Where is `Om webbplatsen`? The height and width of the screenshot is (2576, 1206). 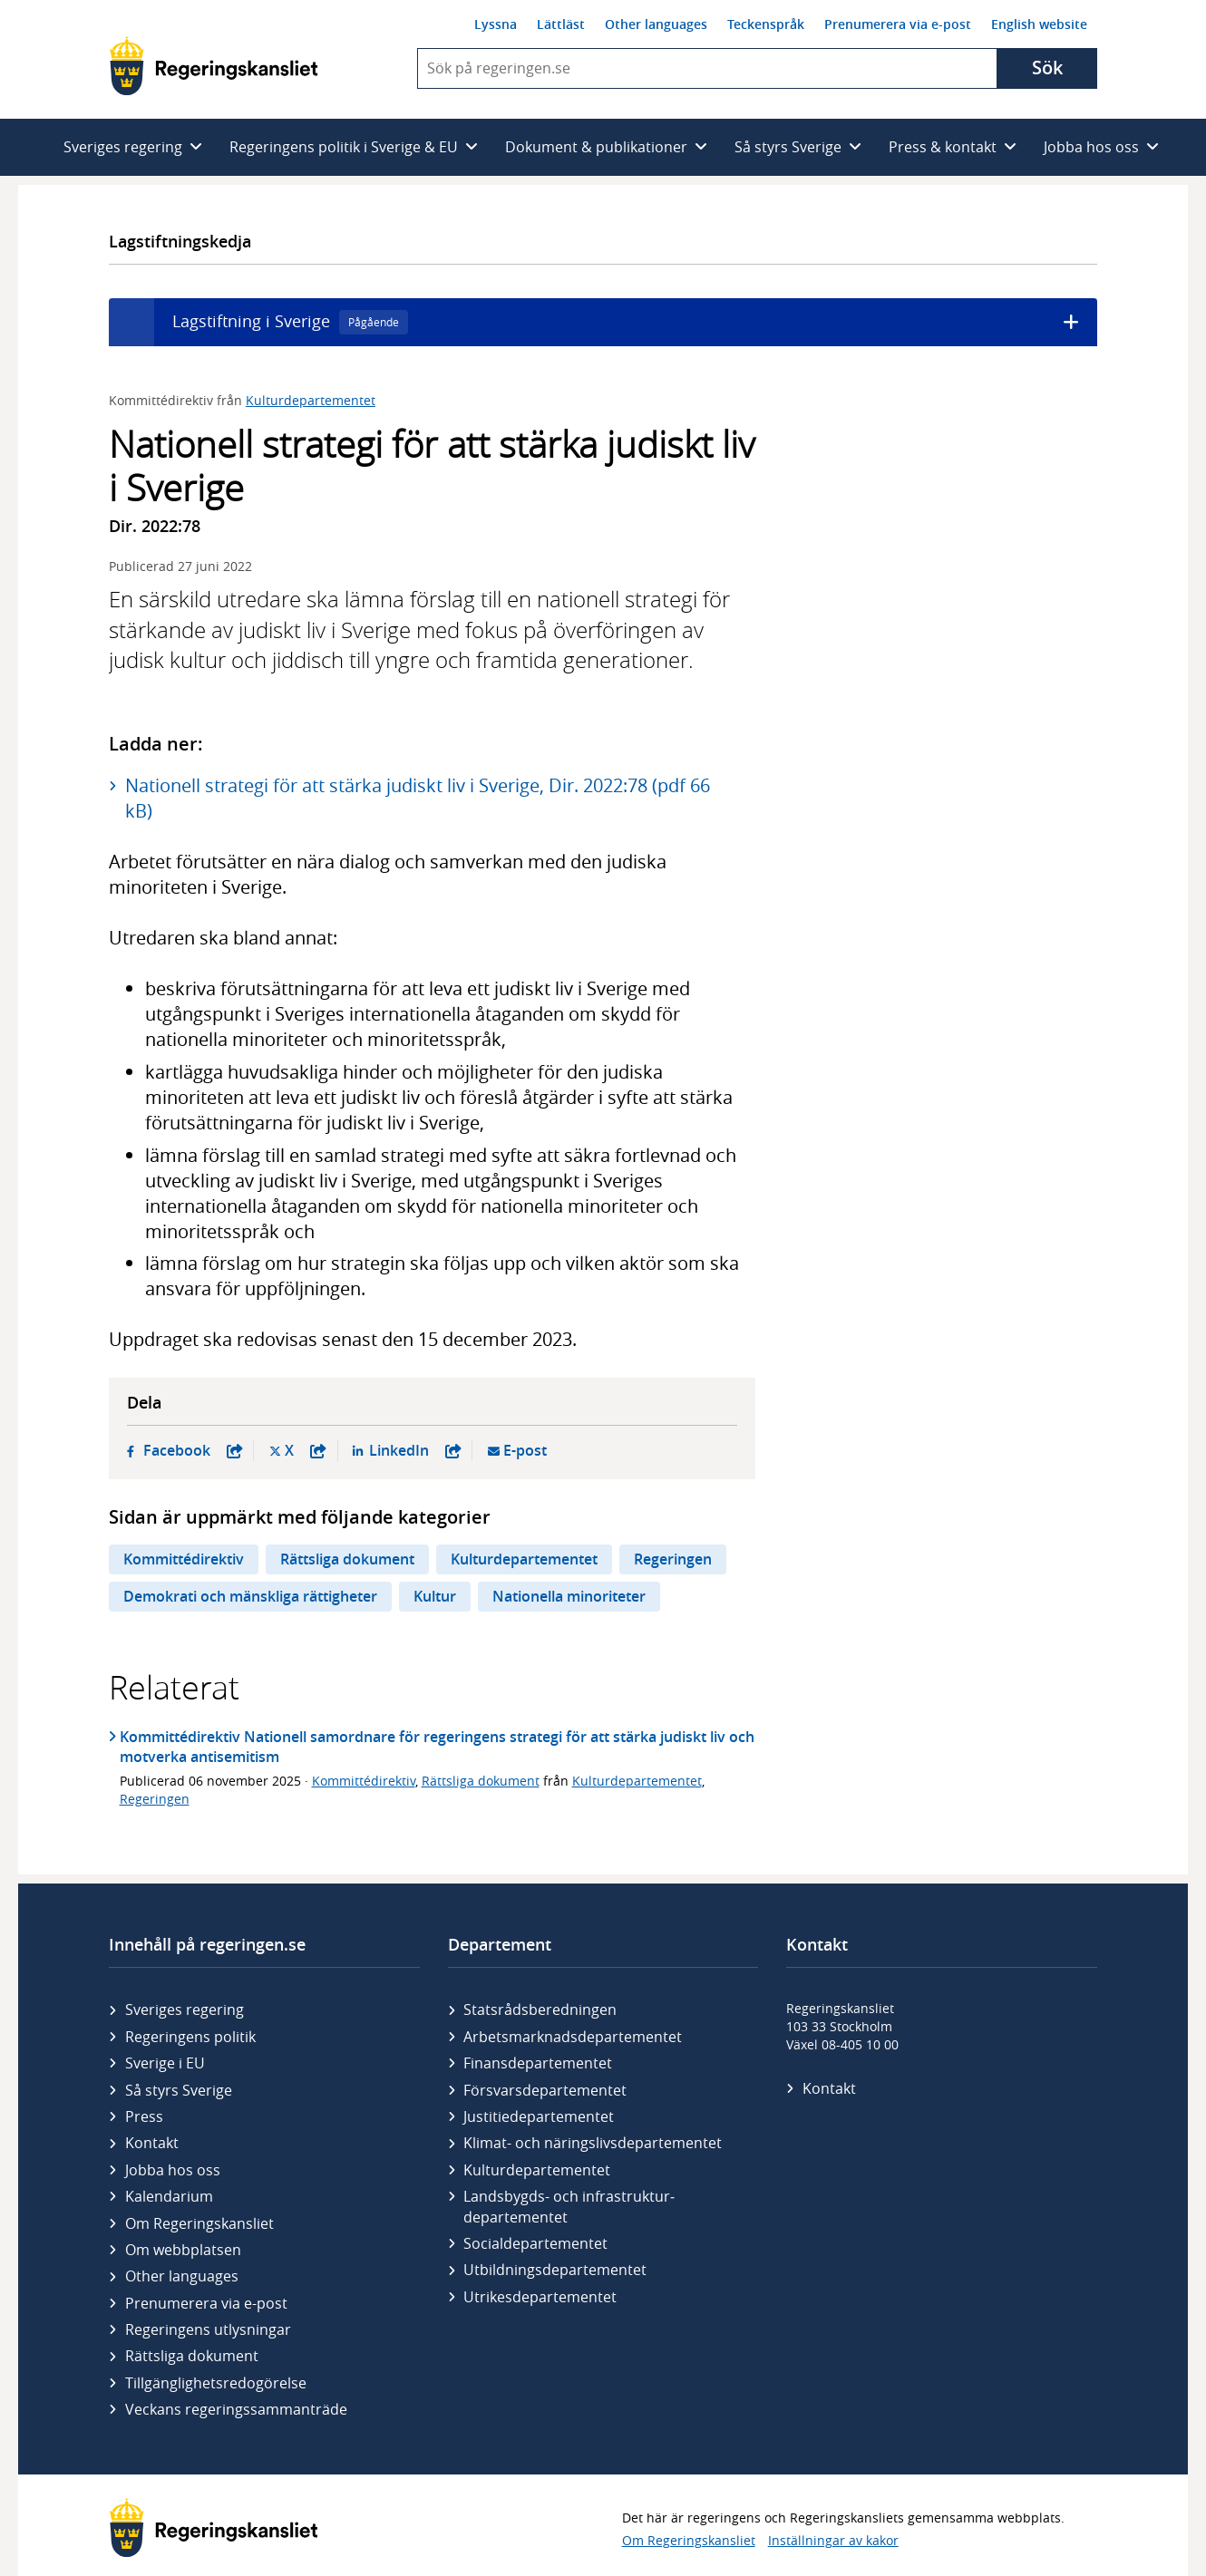 Om webbplatsen is located at coordinates (183, 2250).